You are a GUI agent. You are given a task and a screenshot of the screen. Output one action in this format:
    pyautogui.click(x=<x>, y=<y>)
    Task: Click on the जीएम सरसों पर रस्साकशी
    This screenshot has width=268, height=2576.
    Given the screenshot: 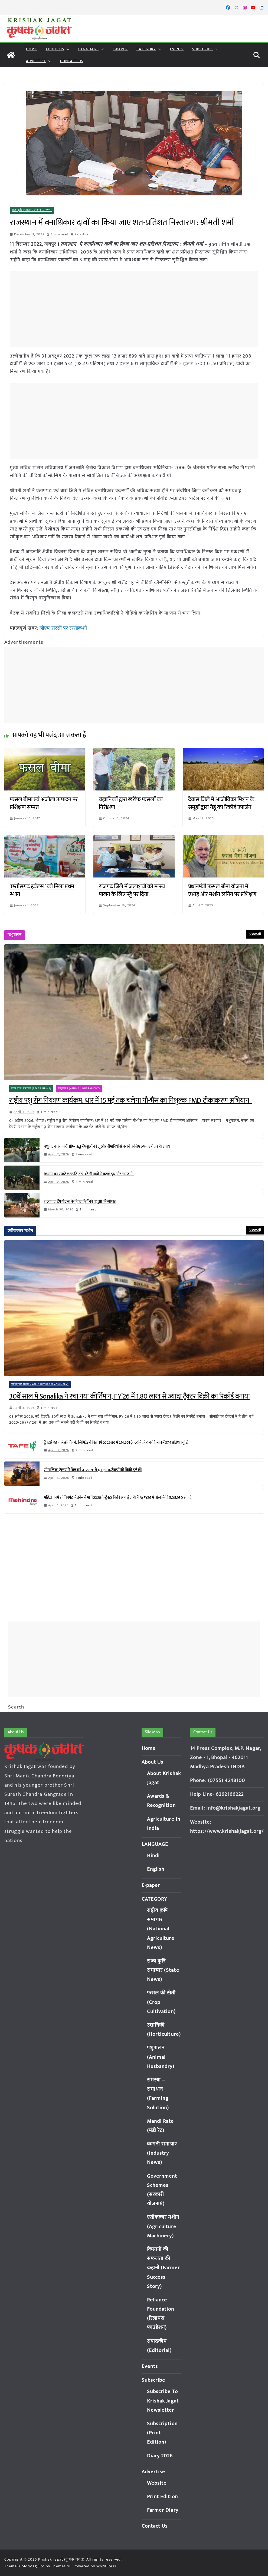 What is the action you would take?
    pyautogui.click(x=63, y=628)
    